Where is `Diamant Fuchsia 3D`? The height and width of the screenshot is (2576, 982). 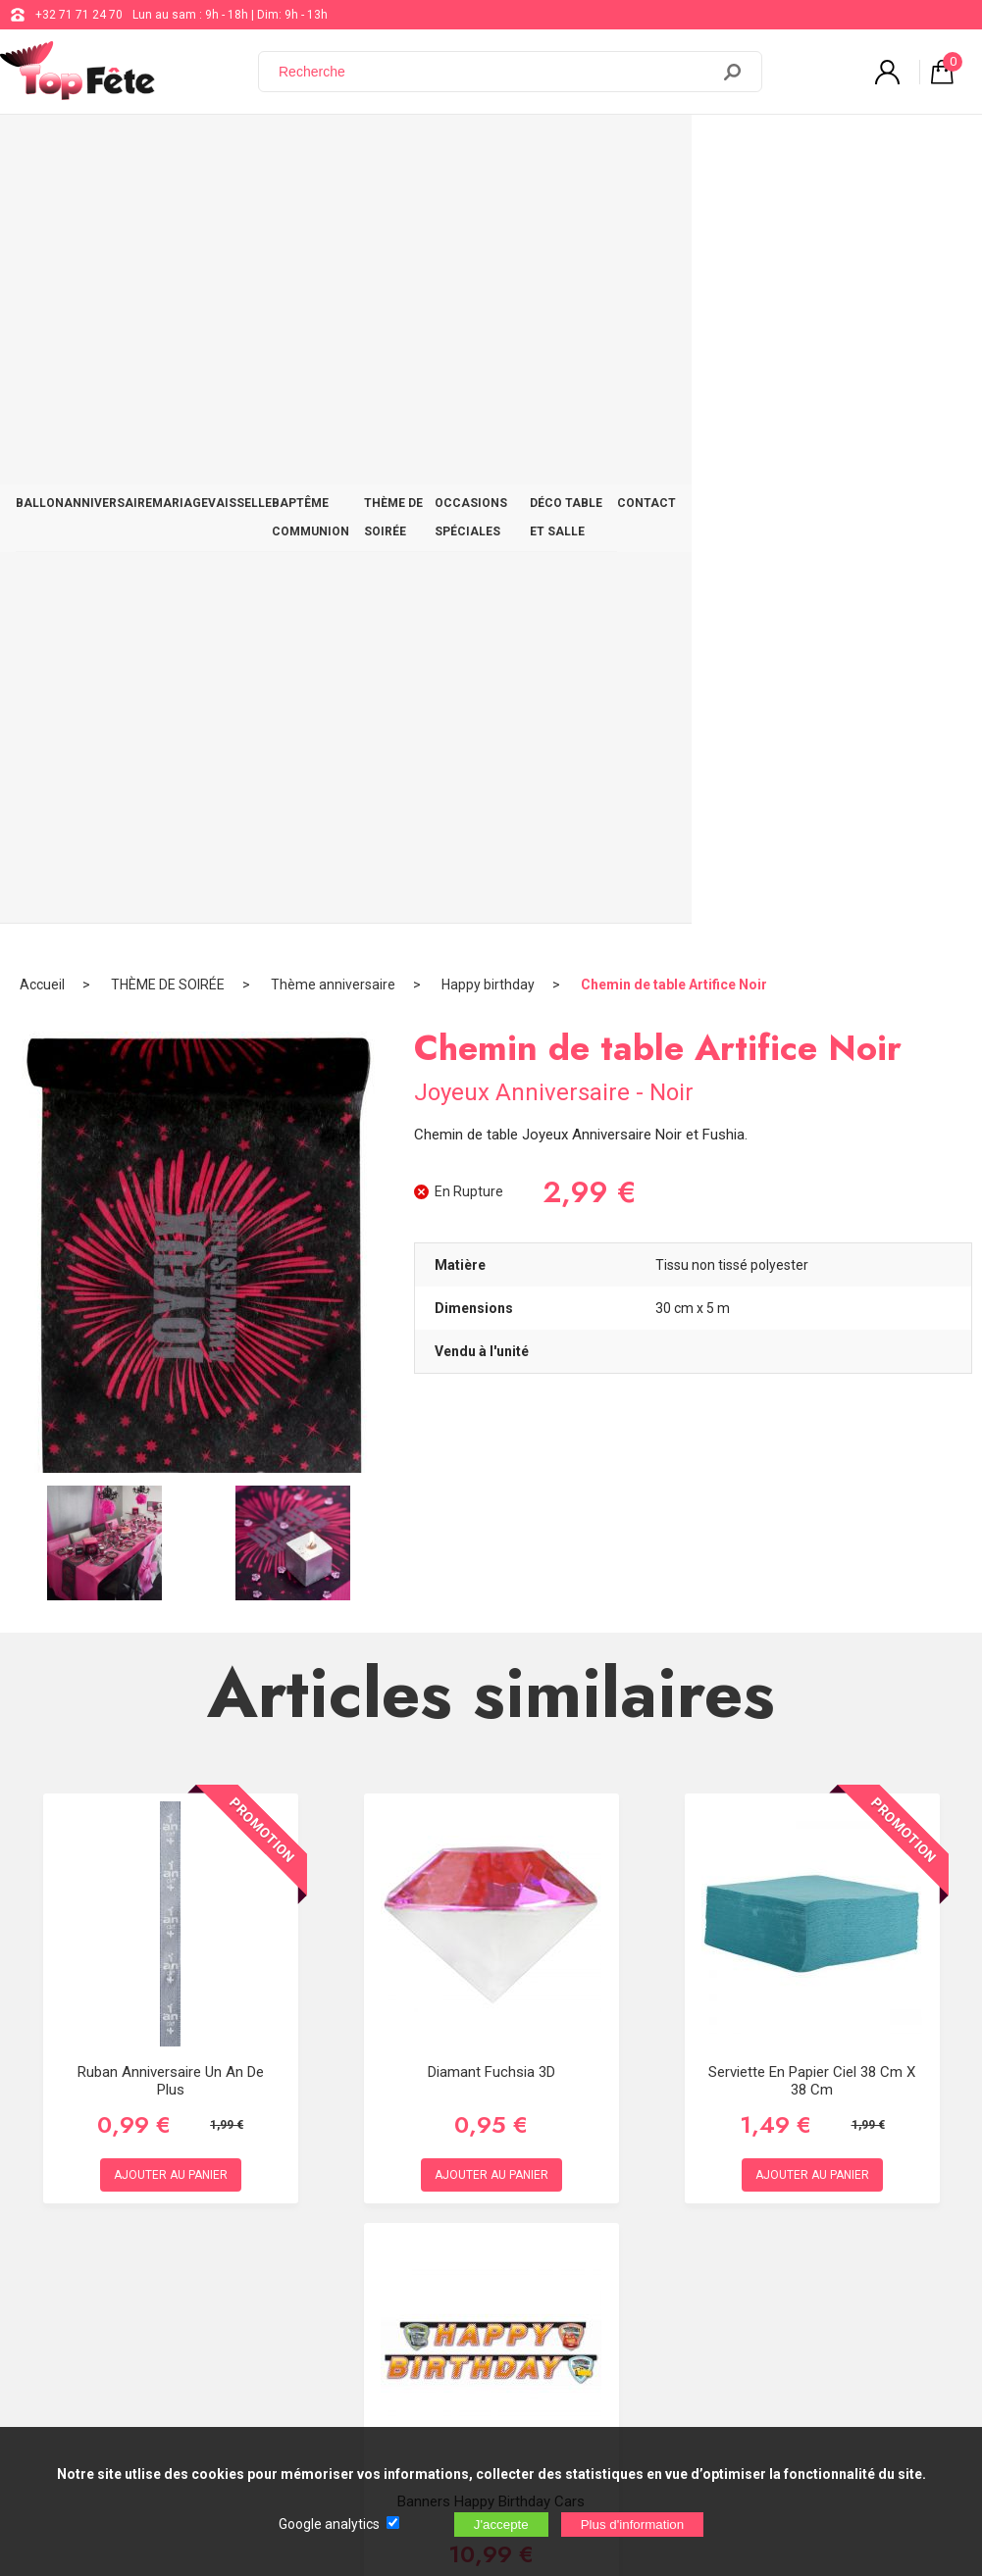 Diamant Fuchsia 3D is located at coordinates (491, 1298).